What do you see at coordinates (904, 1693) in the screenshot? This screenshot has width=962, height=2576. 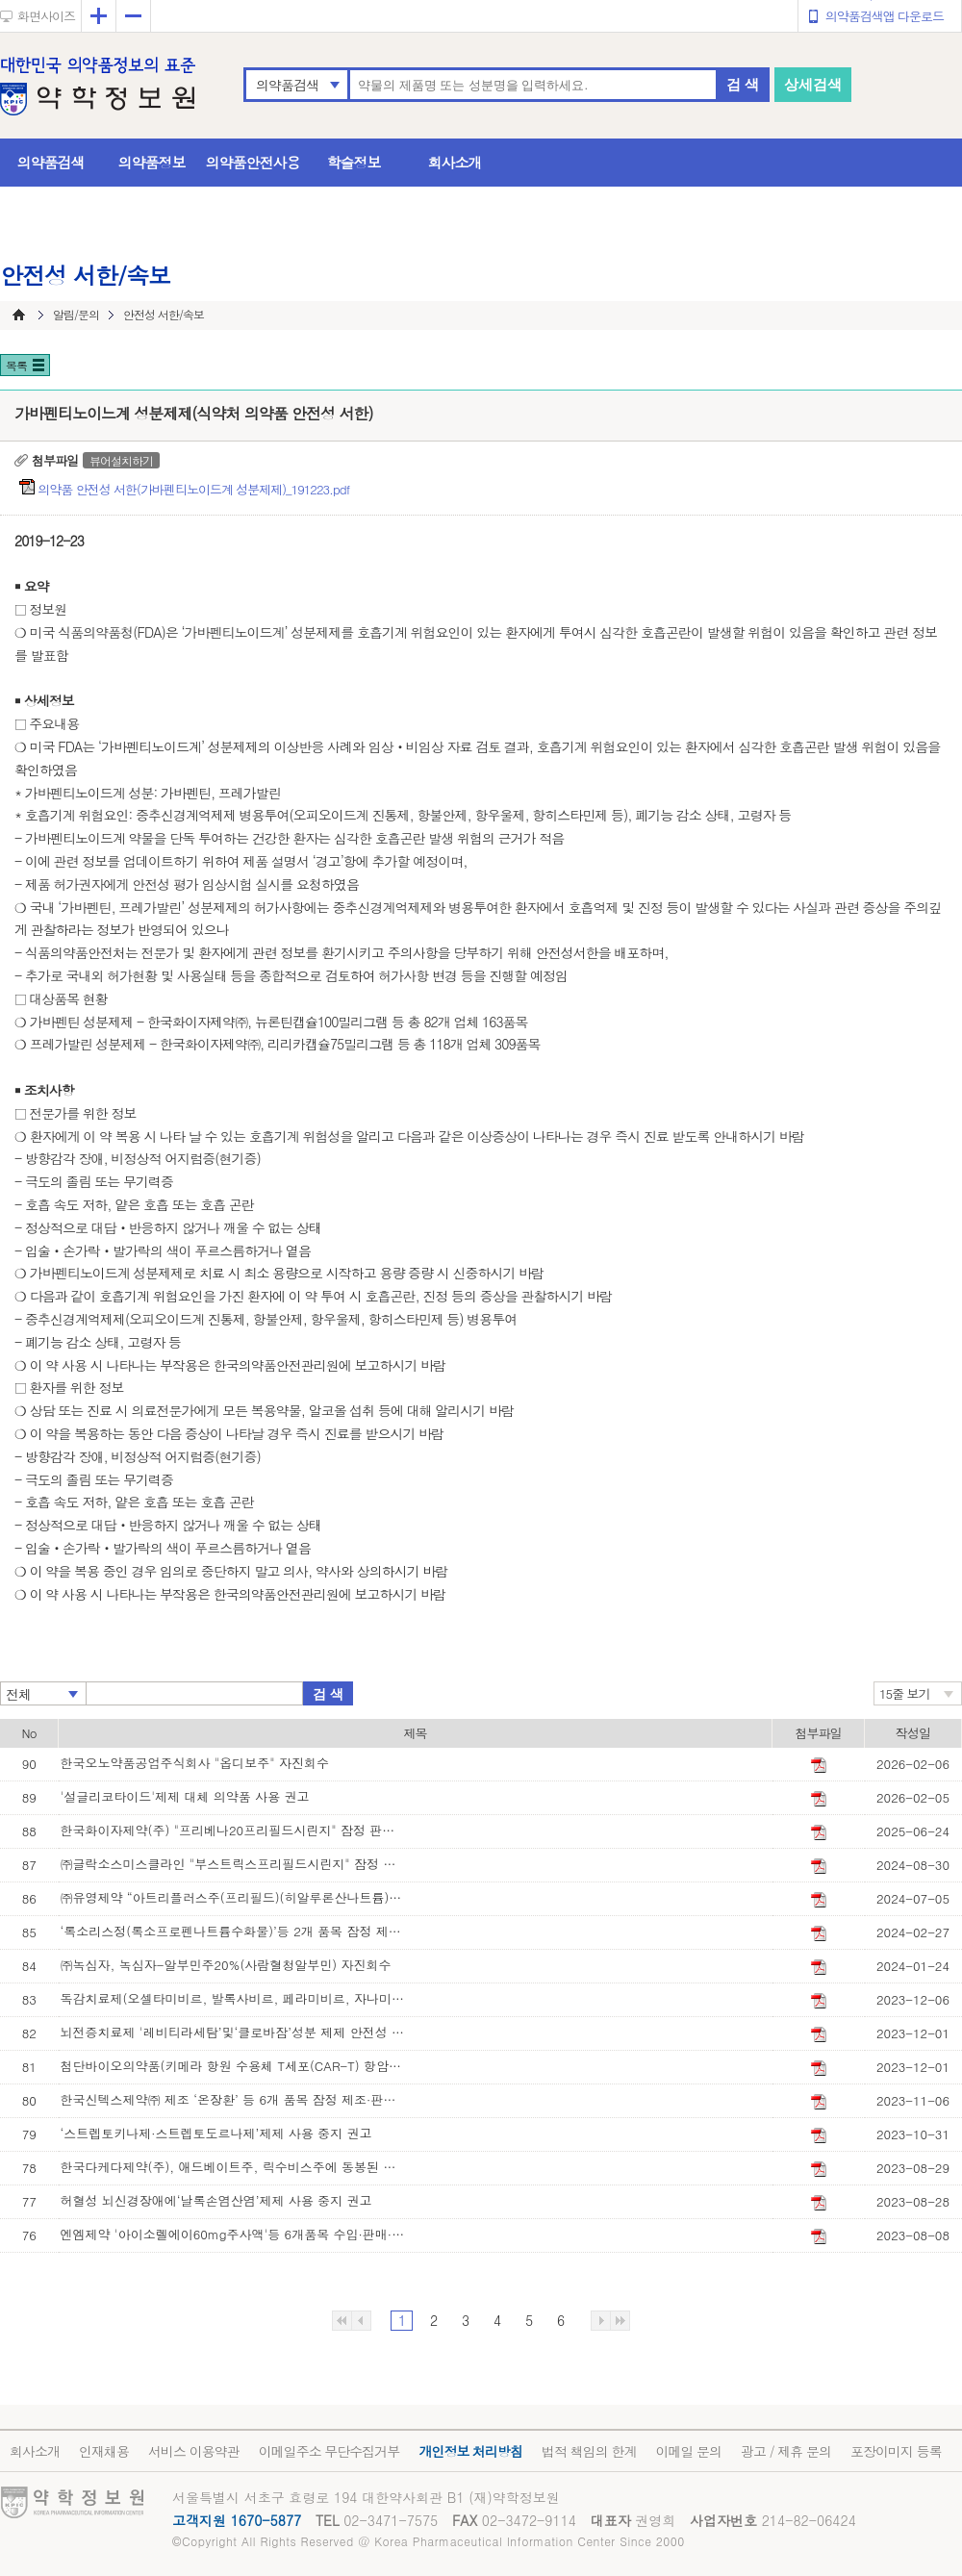 I see `15줄 보기` at bounding box center [904, 1693].